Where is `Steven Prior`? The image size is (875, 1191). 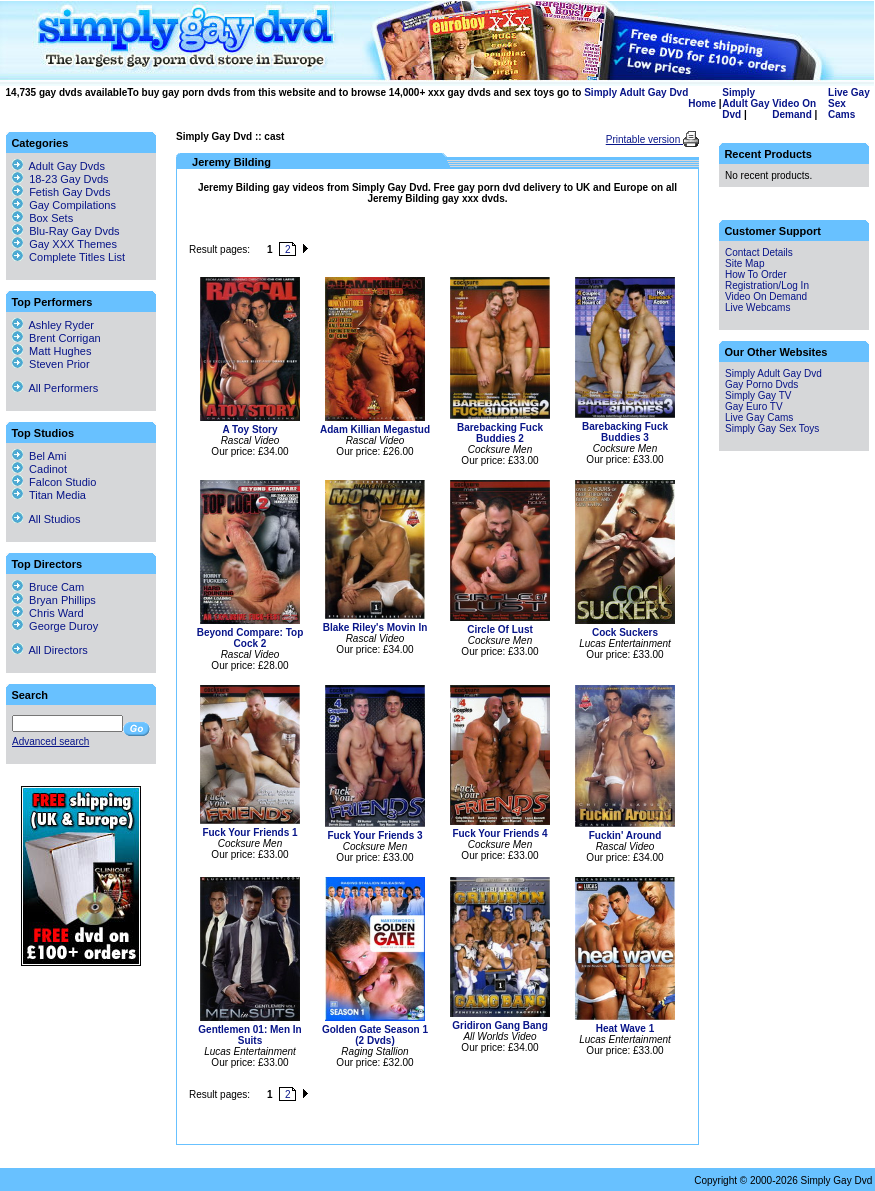 Steven Prior is located at coordinates (51, 364).